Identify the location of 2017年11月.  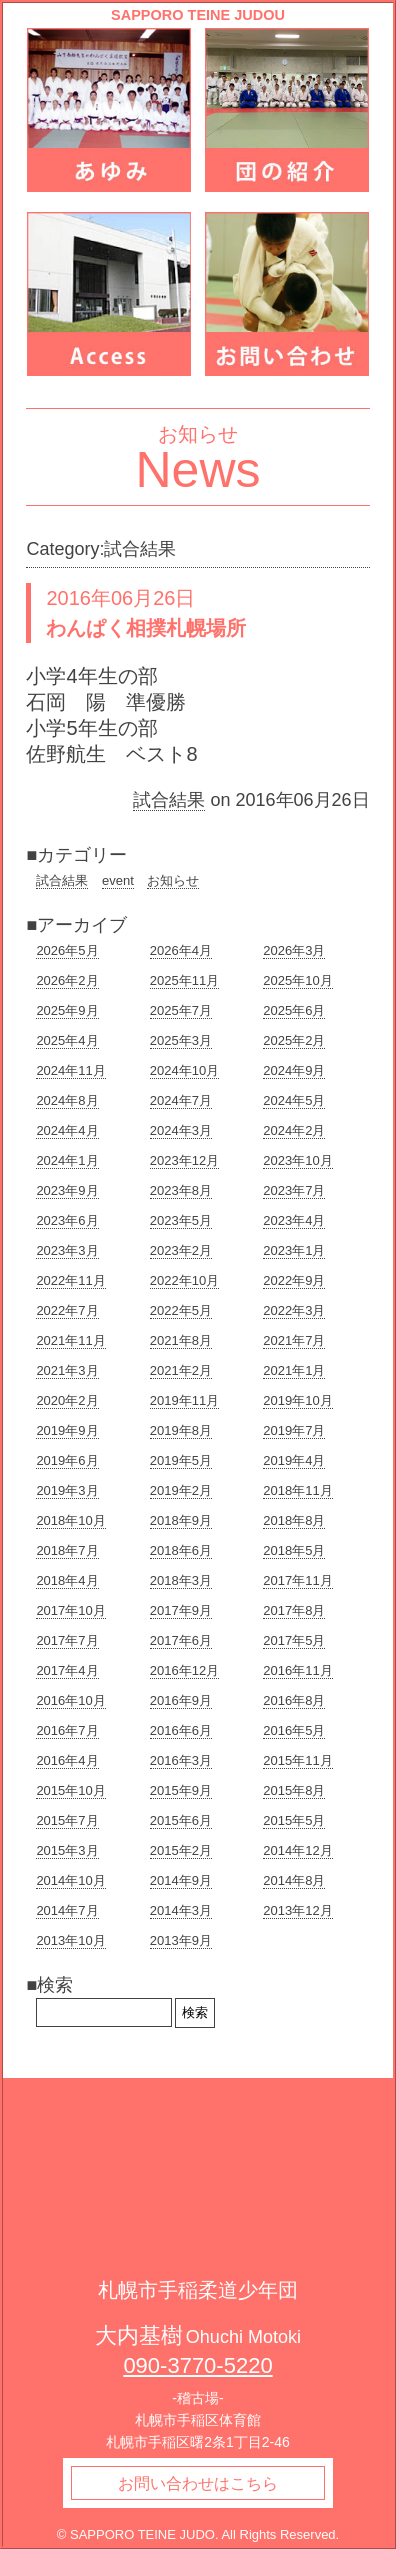
(297, 1580).